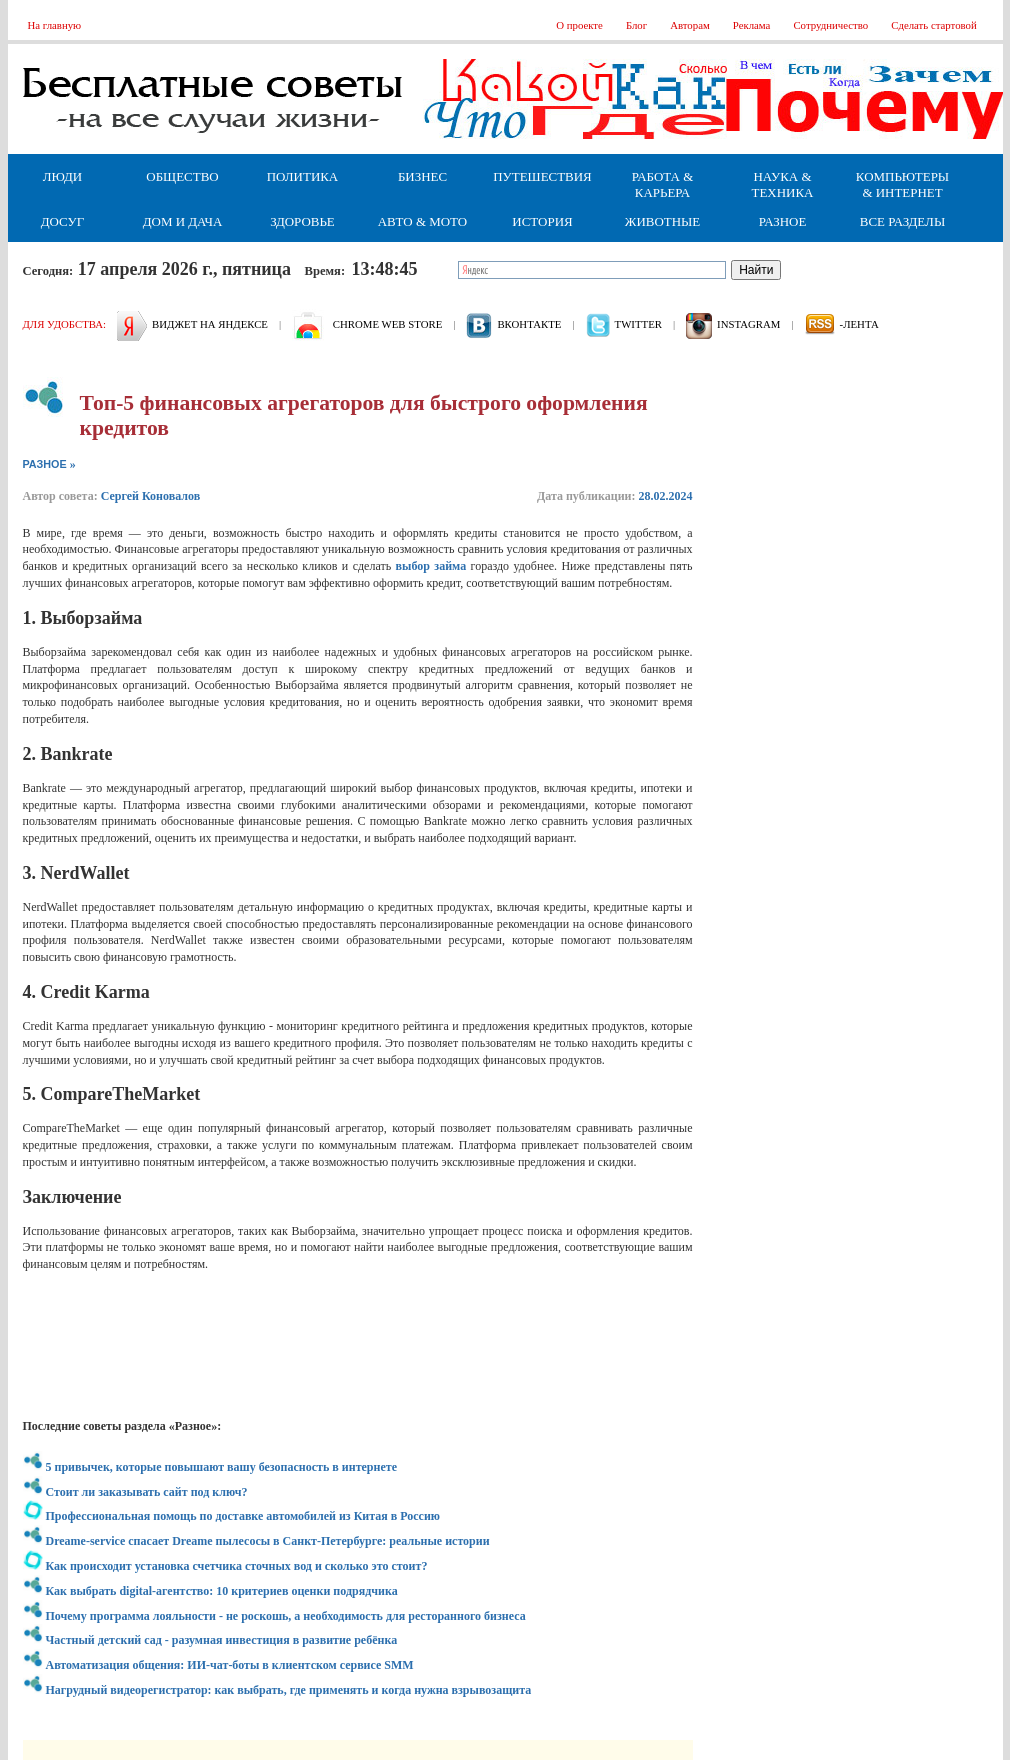  What do you see at coordinates (222, 1591) in the screenshot?
I see `Как выбрать digital-агентство: 10 критериев оценки подрядчика` at bounding box center [222, 1591].